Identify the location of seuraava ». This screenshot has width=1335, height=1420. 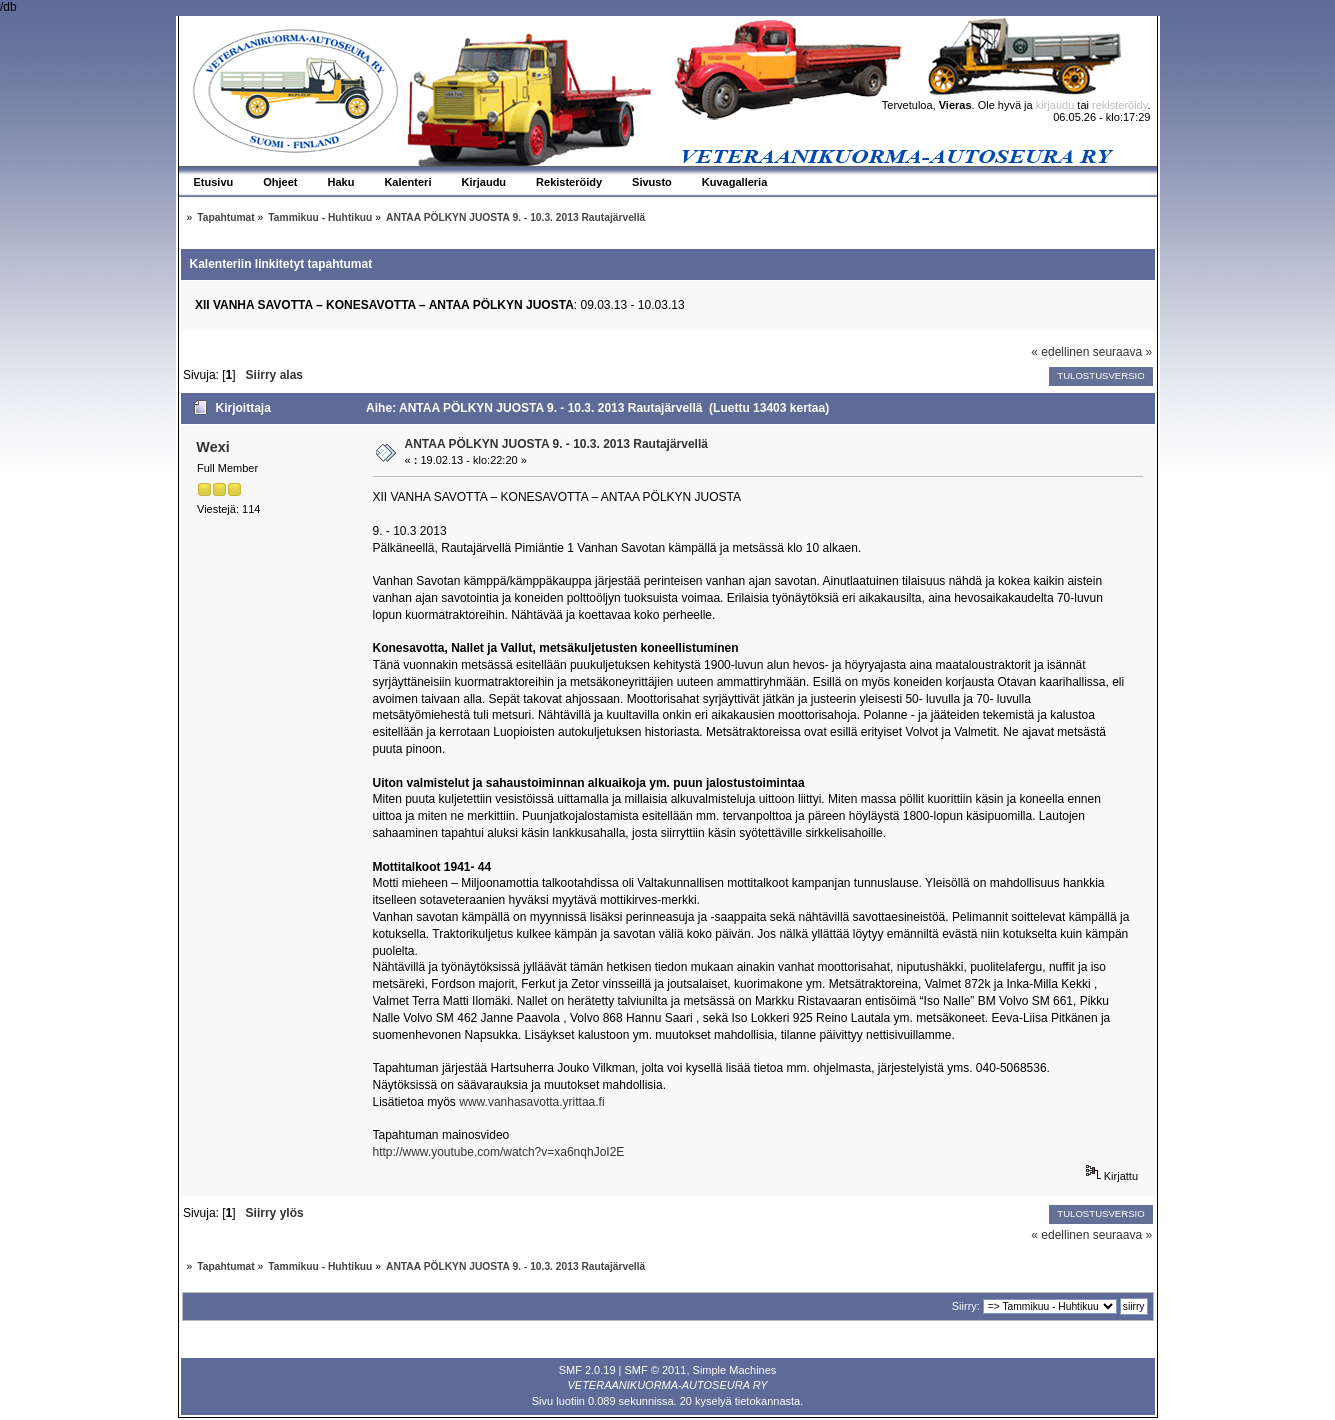
(1122, 352).